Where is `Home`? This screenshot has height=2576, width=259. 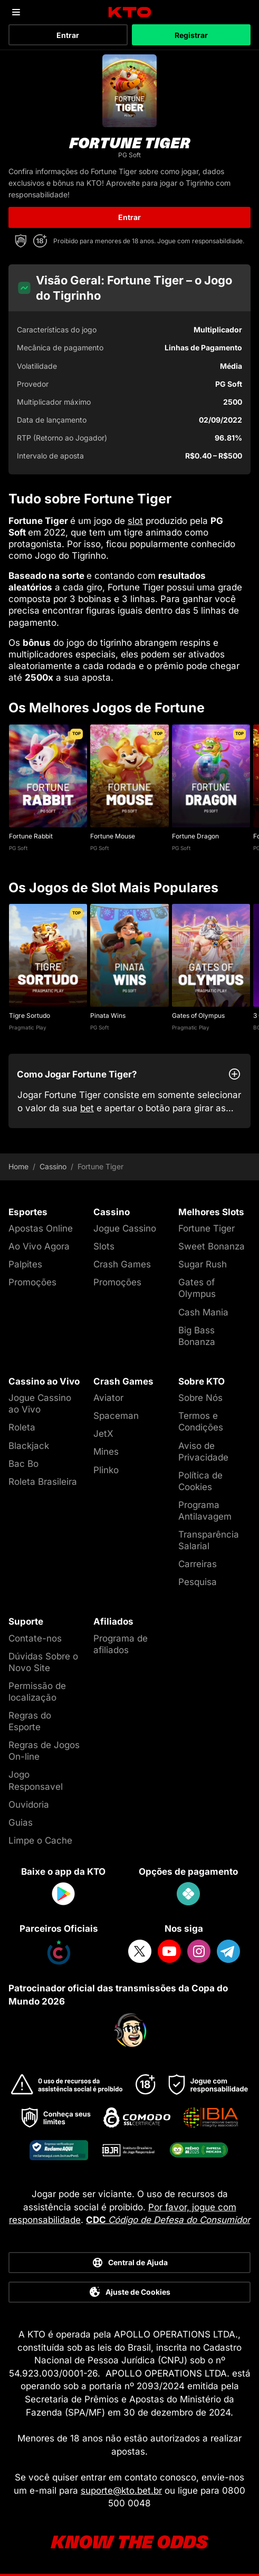 Home is located at coordinates (18, 1166).